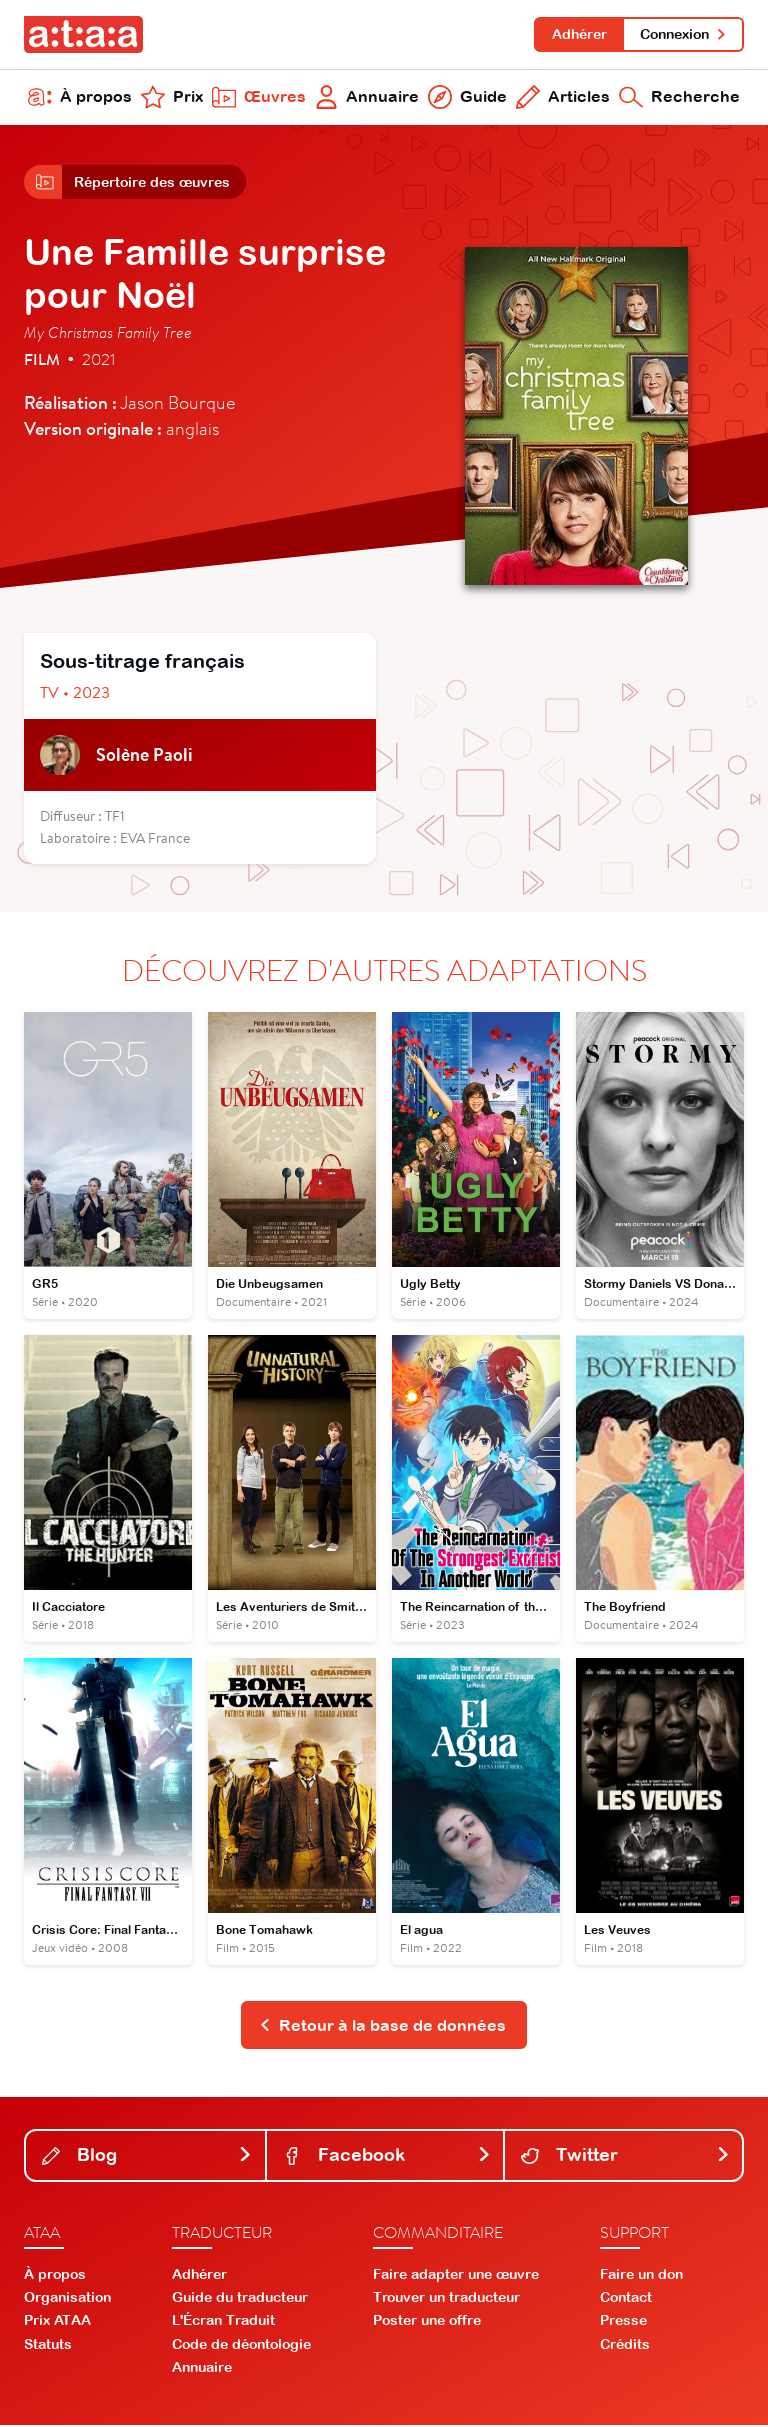 Image resolution: width=768 pixels, height=2427 pixels. Describe the element at coordinates (48, 2346) in the screenshot. I see `Statuts` at that location.